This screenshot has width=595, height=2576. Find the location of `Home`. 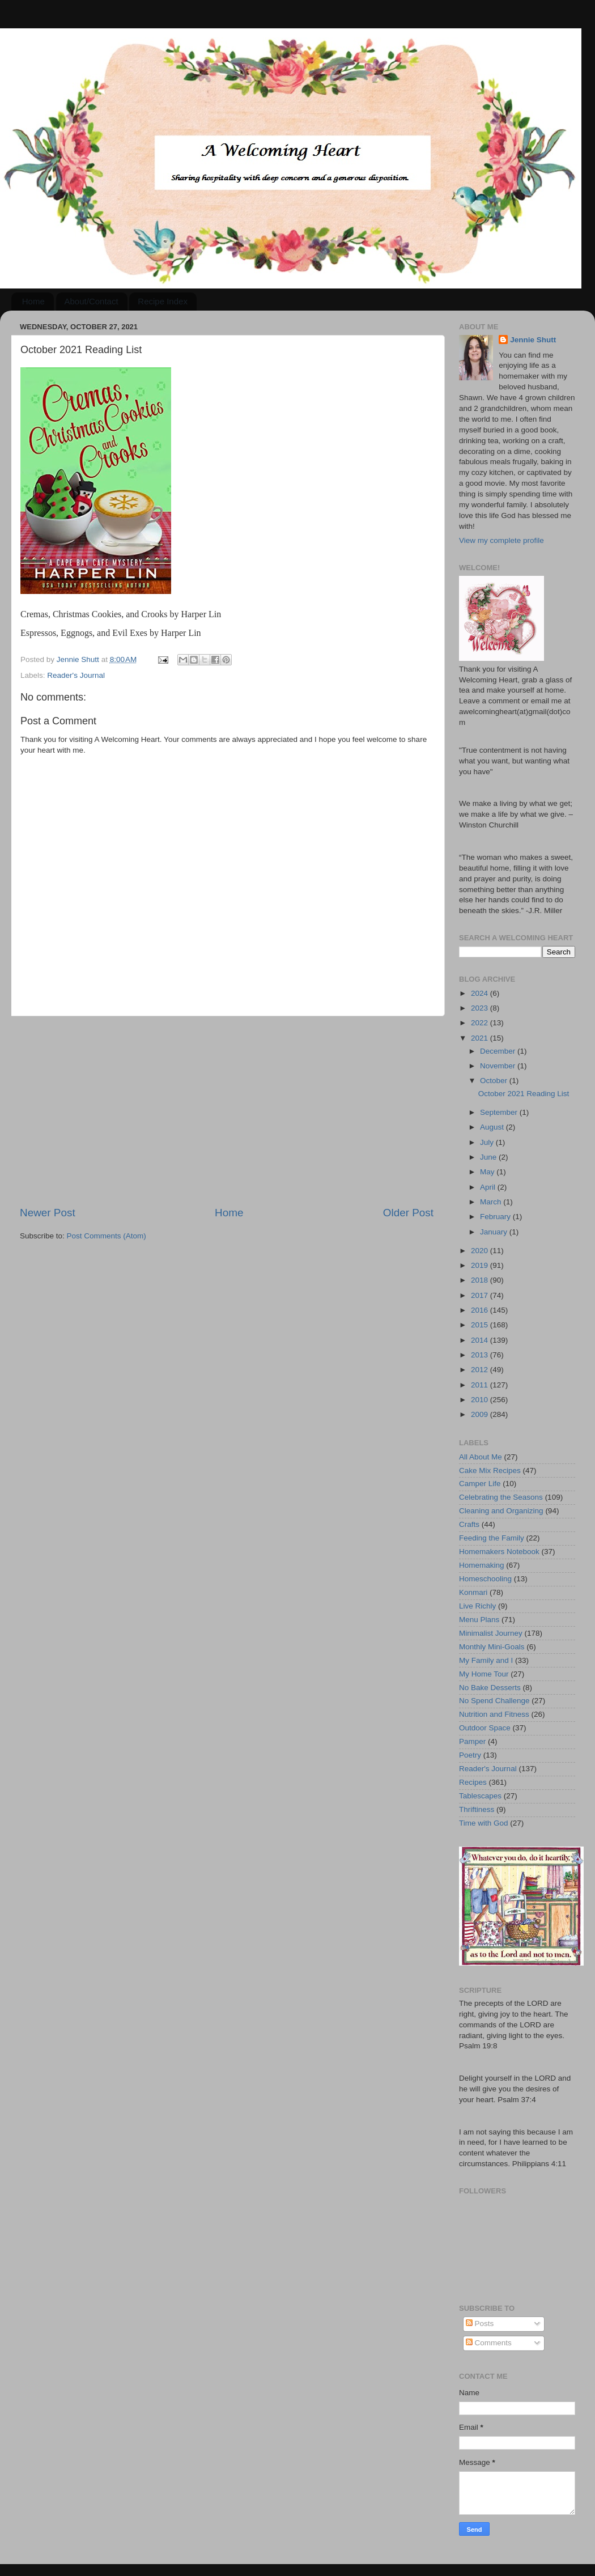

Home is located at coordinates (33, 301).